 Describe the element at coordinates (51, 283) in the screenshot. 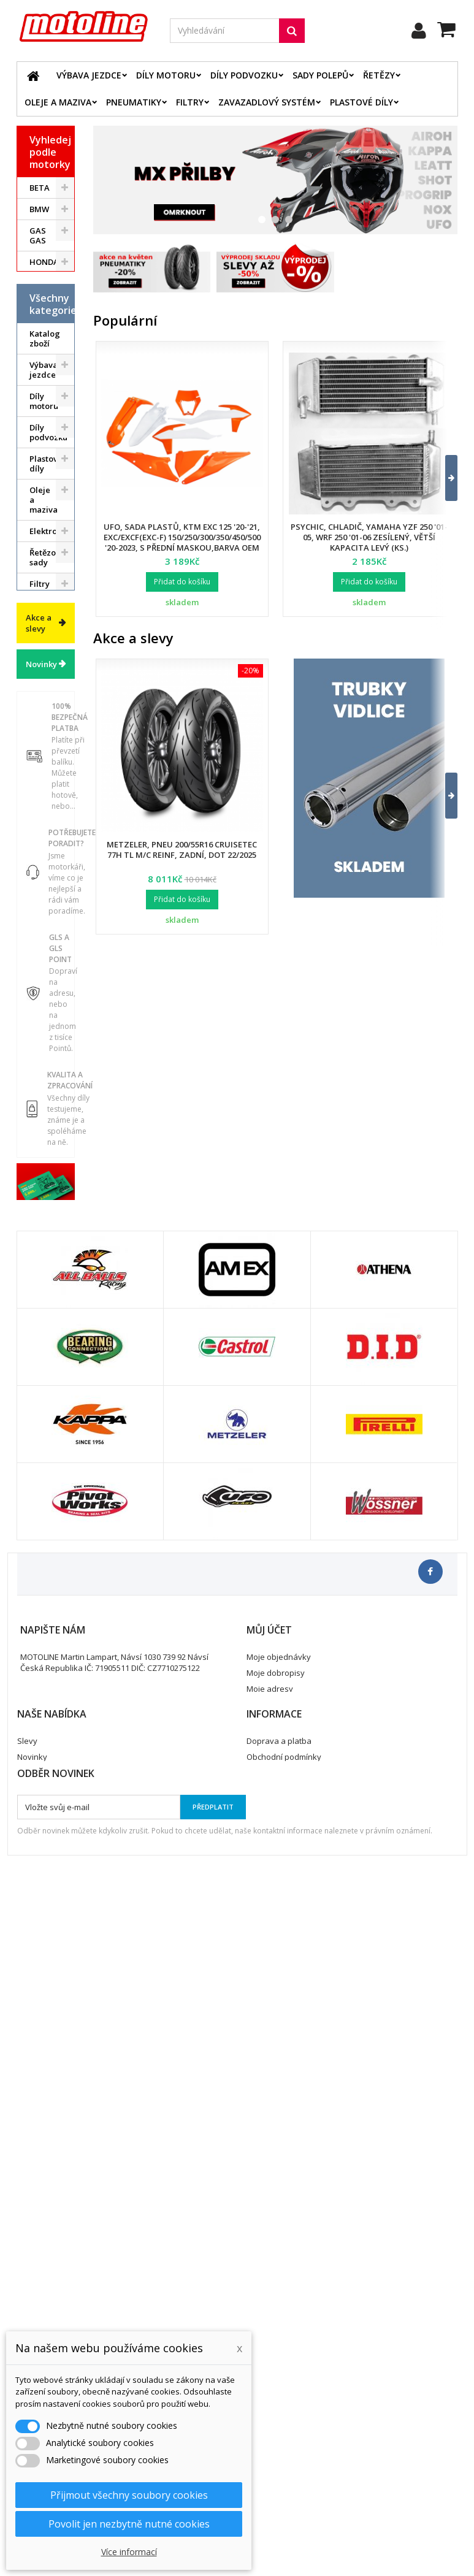

I see `HUSQVARNA` at that location.